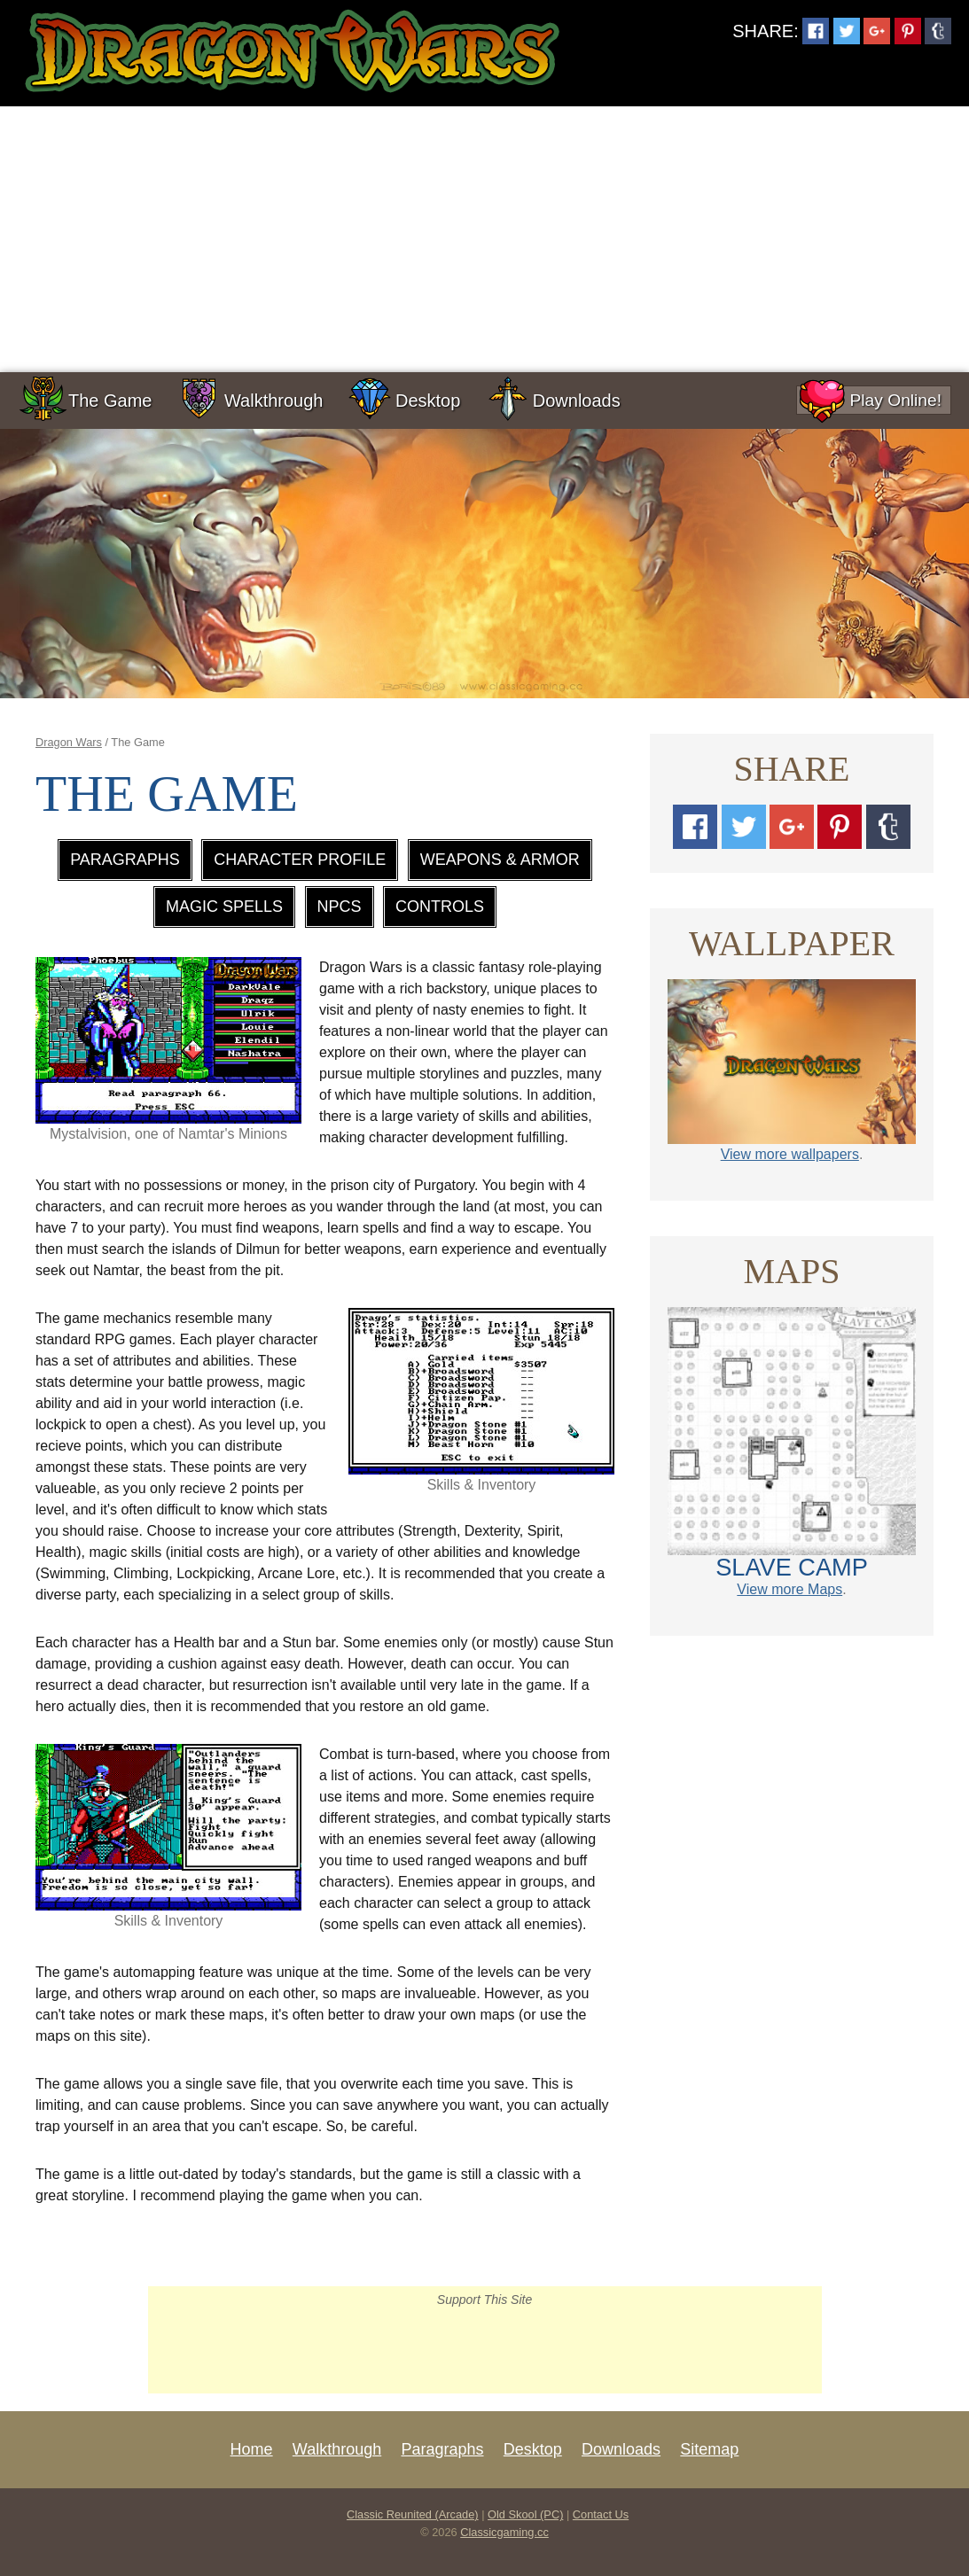 Image resolution: width=969 pixels, height=2576 pixels. Describe the element at coordinates (339, 906) in the screenshot. I see `NPCs` at that location.